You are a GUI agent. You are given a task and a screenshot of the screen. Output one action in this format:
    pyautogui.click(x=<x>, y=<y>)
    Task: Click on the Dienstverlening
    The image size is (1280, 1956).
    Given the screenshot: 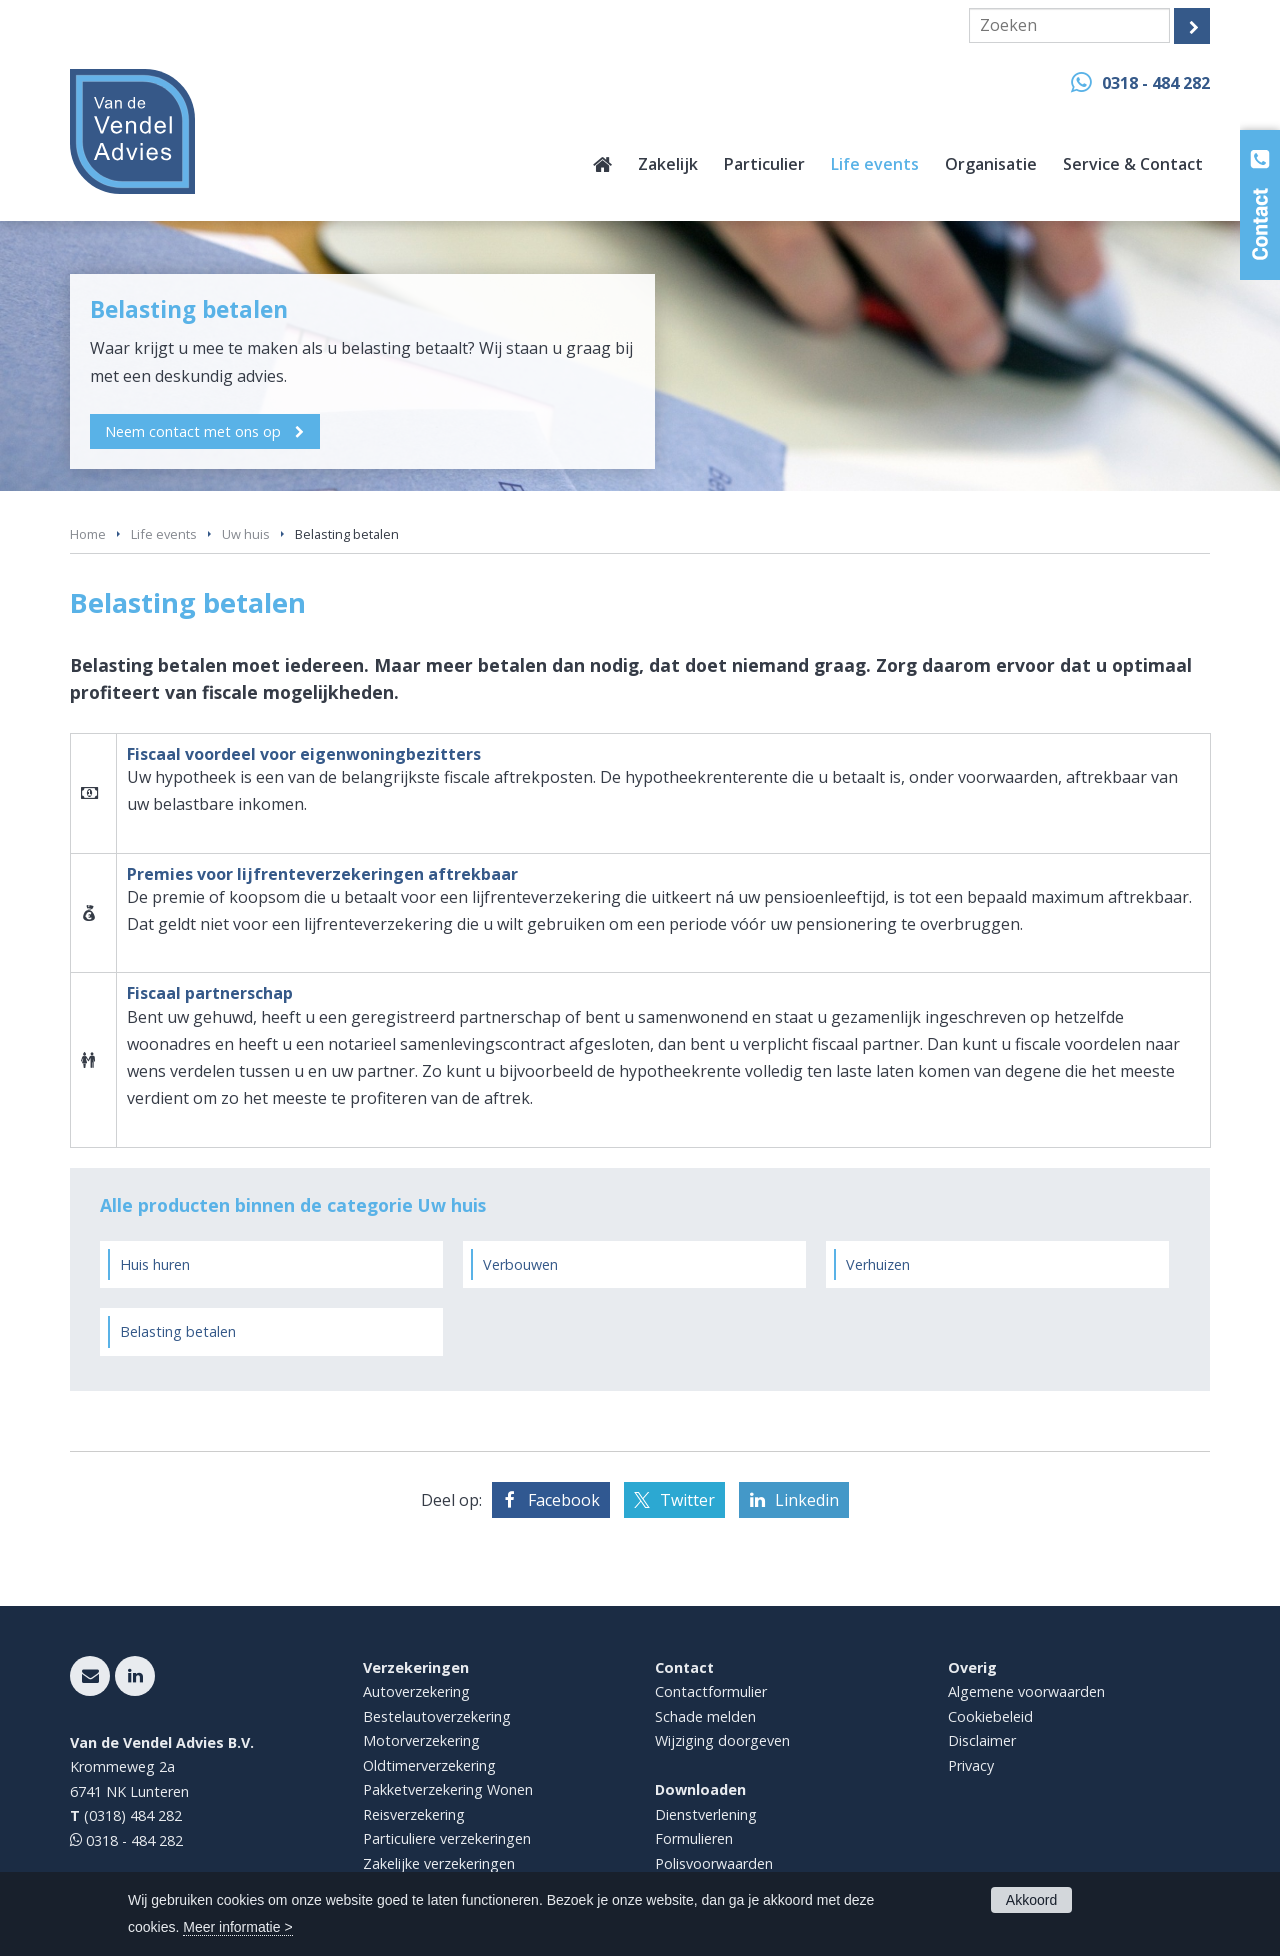 What is the action you would take?
    pyautogui.click(x=706, y=1814)
    